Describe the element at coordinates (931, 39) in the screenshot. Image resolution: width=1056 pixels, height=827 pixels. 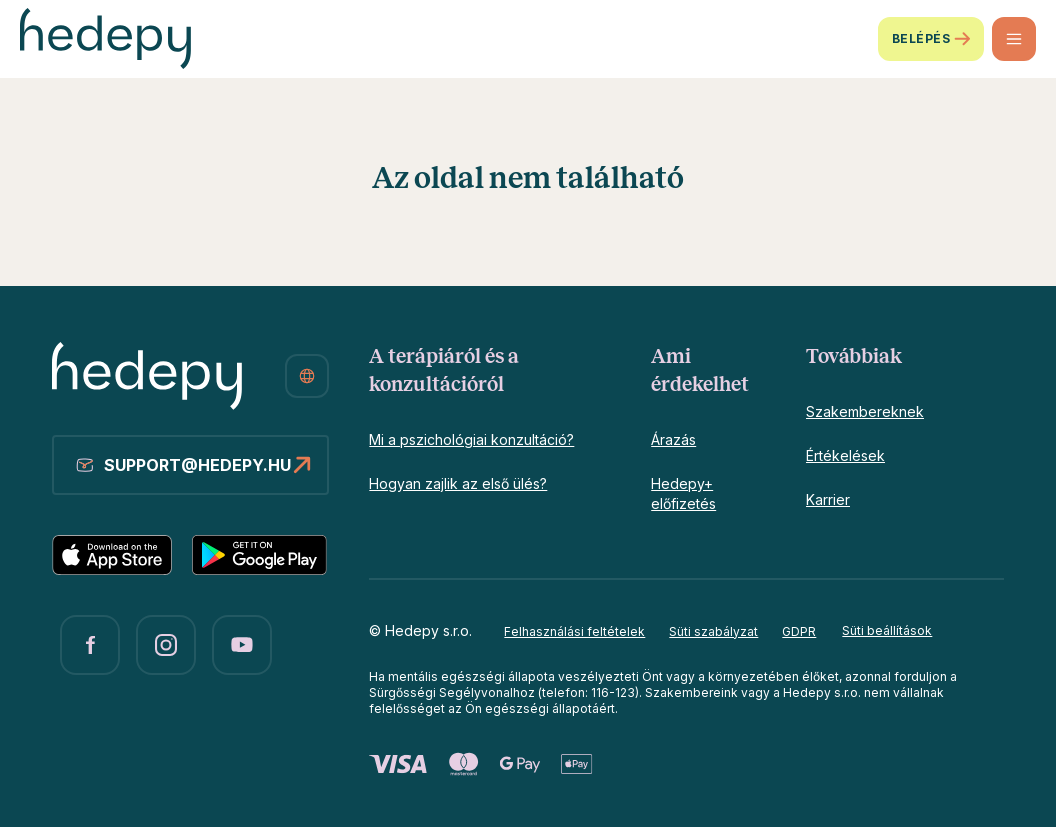
I see `Belépés` at that location.